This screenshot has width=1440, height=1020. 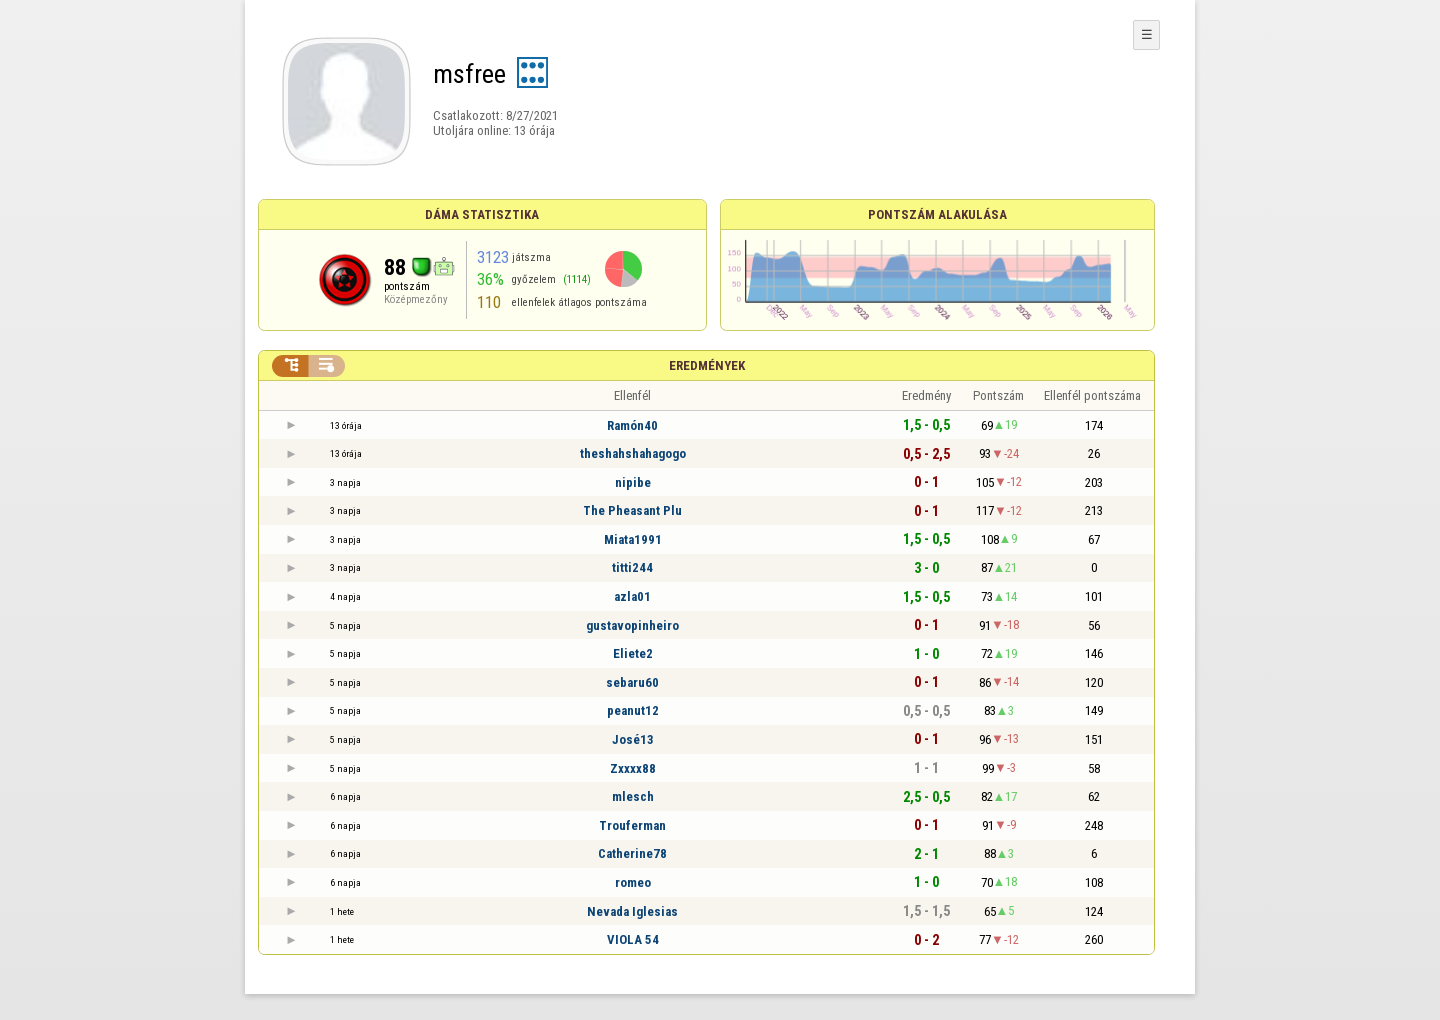 I want to click on Eliete2, so click(x=633, y=653).